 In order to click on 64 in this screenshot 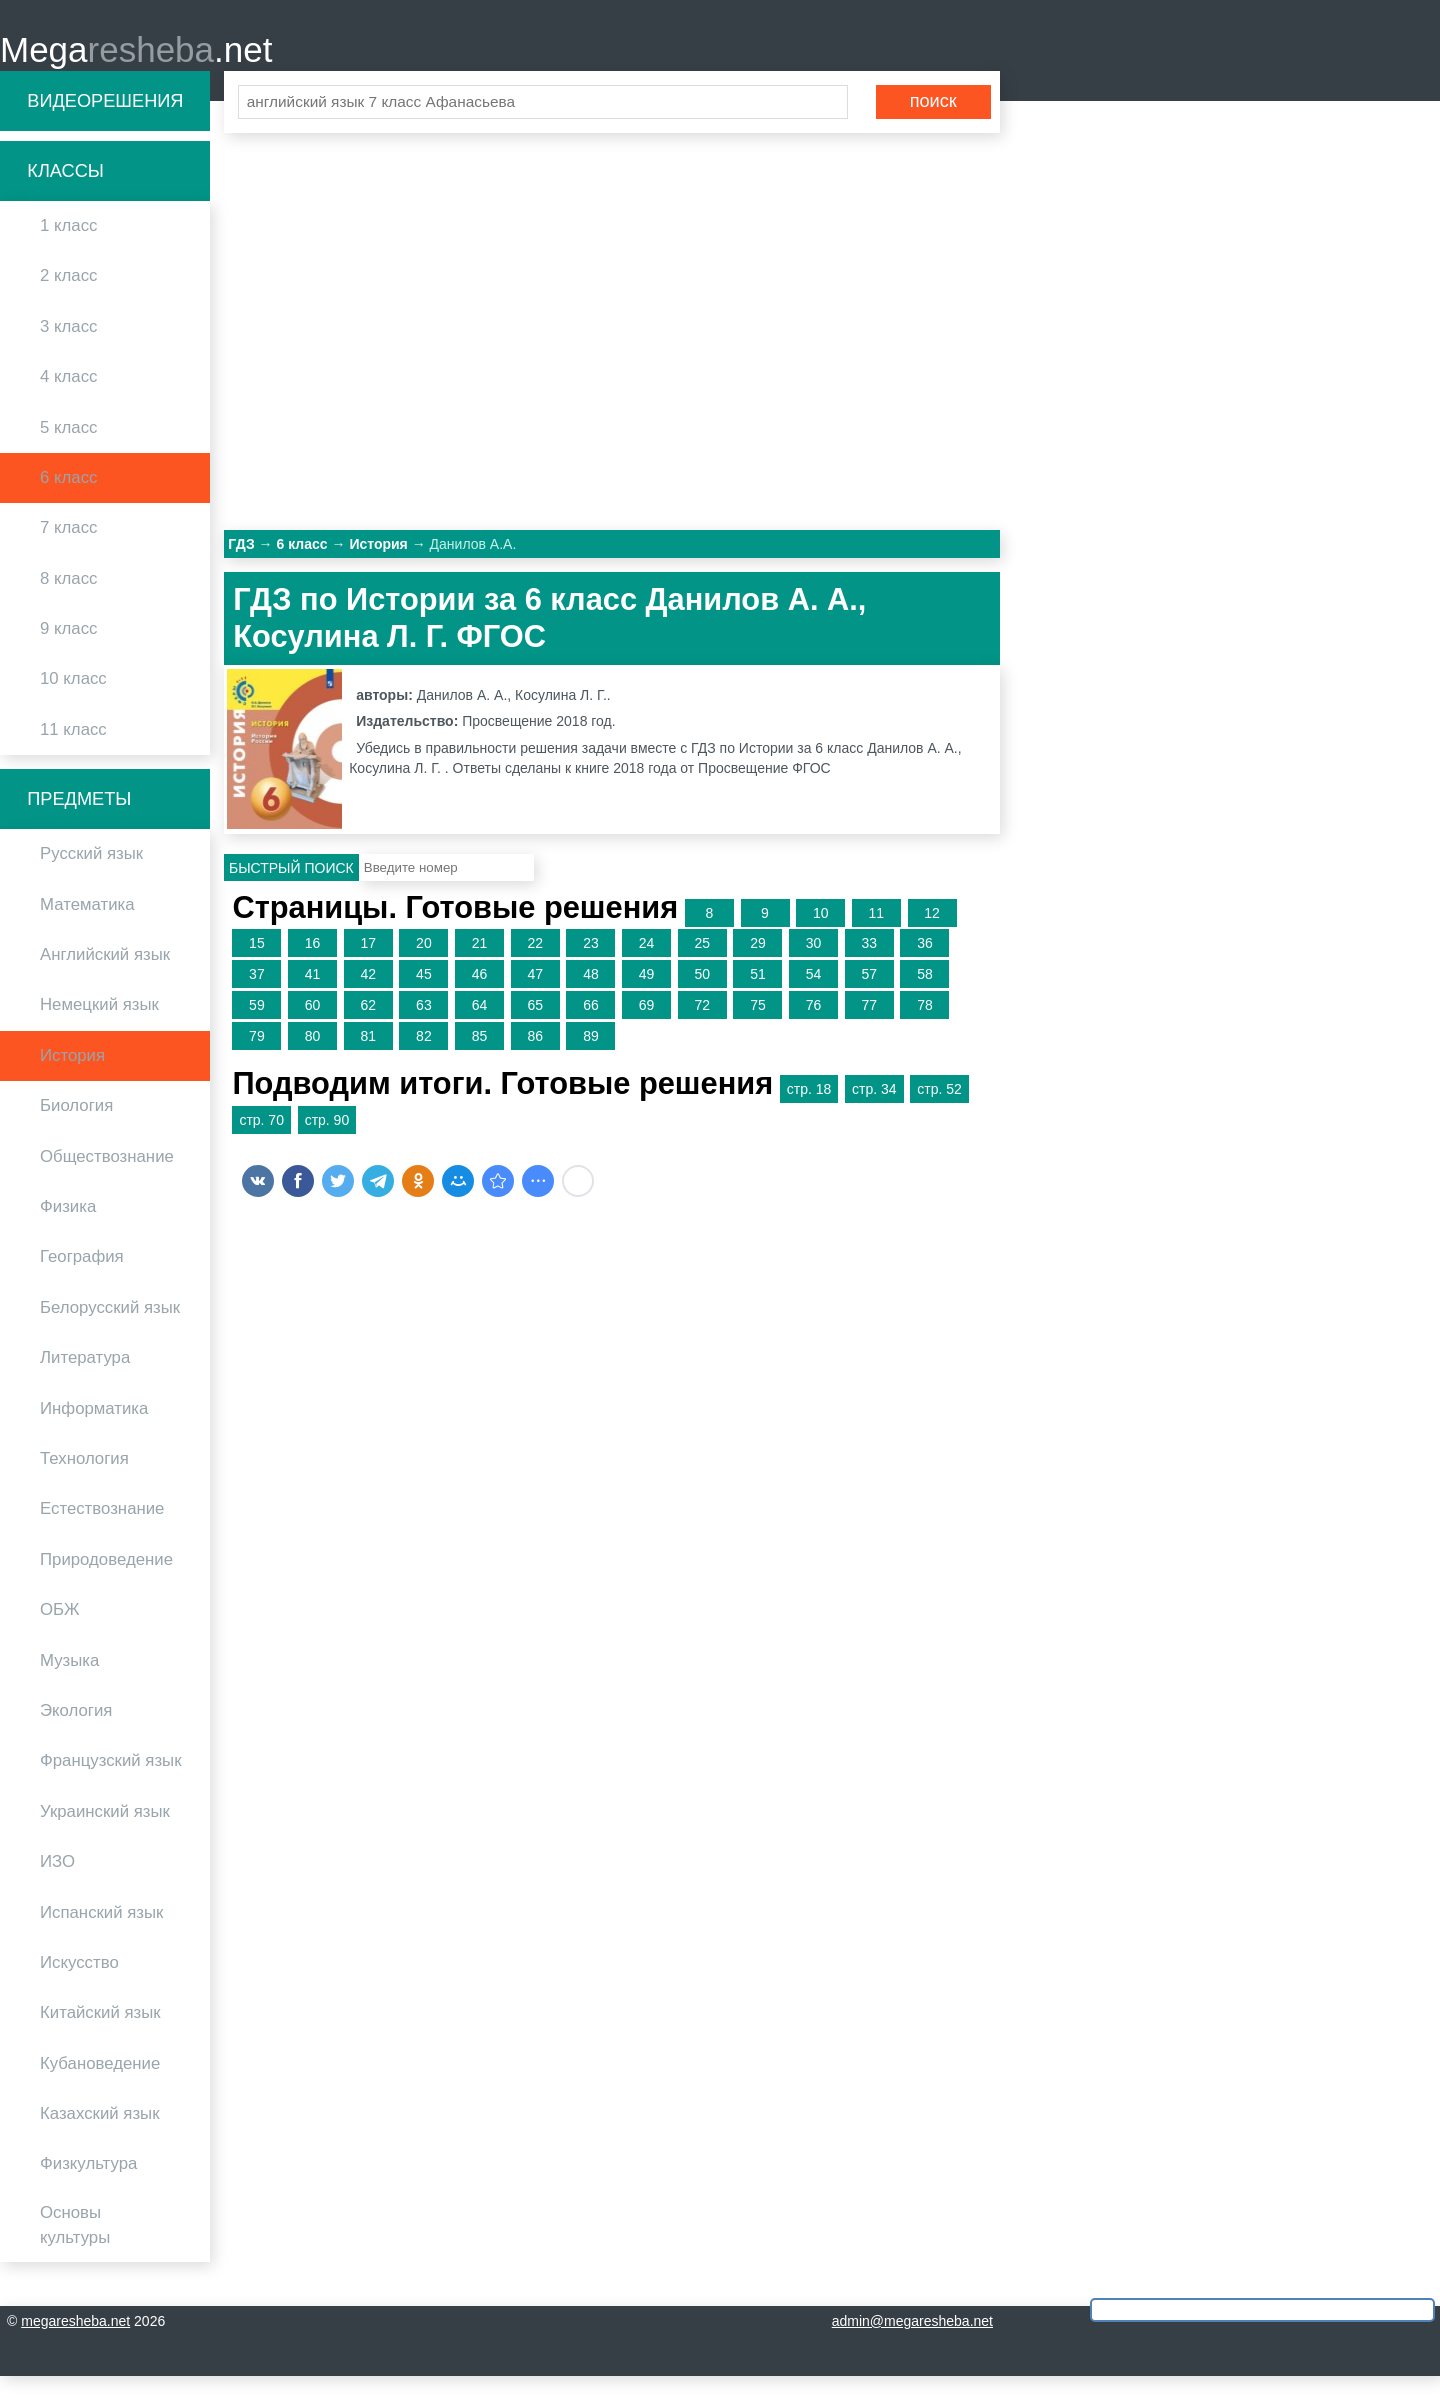, I will do `click(480, 1026)`.